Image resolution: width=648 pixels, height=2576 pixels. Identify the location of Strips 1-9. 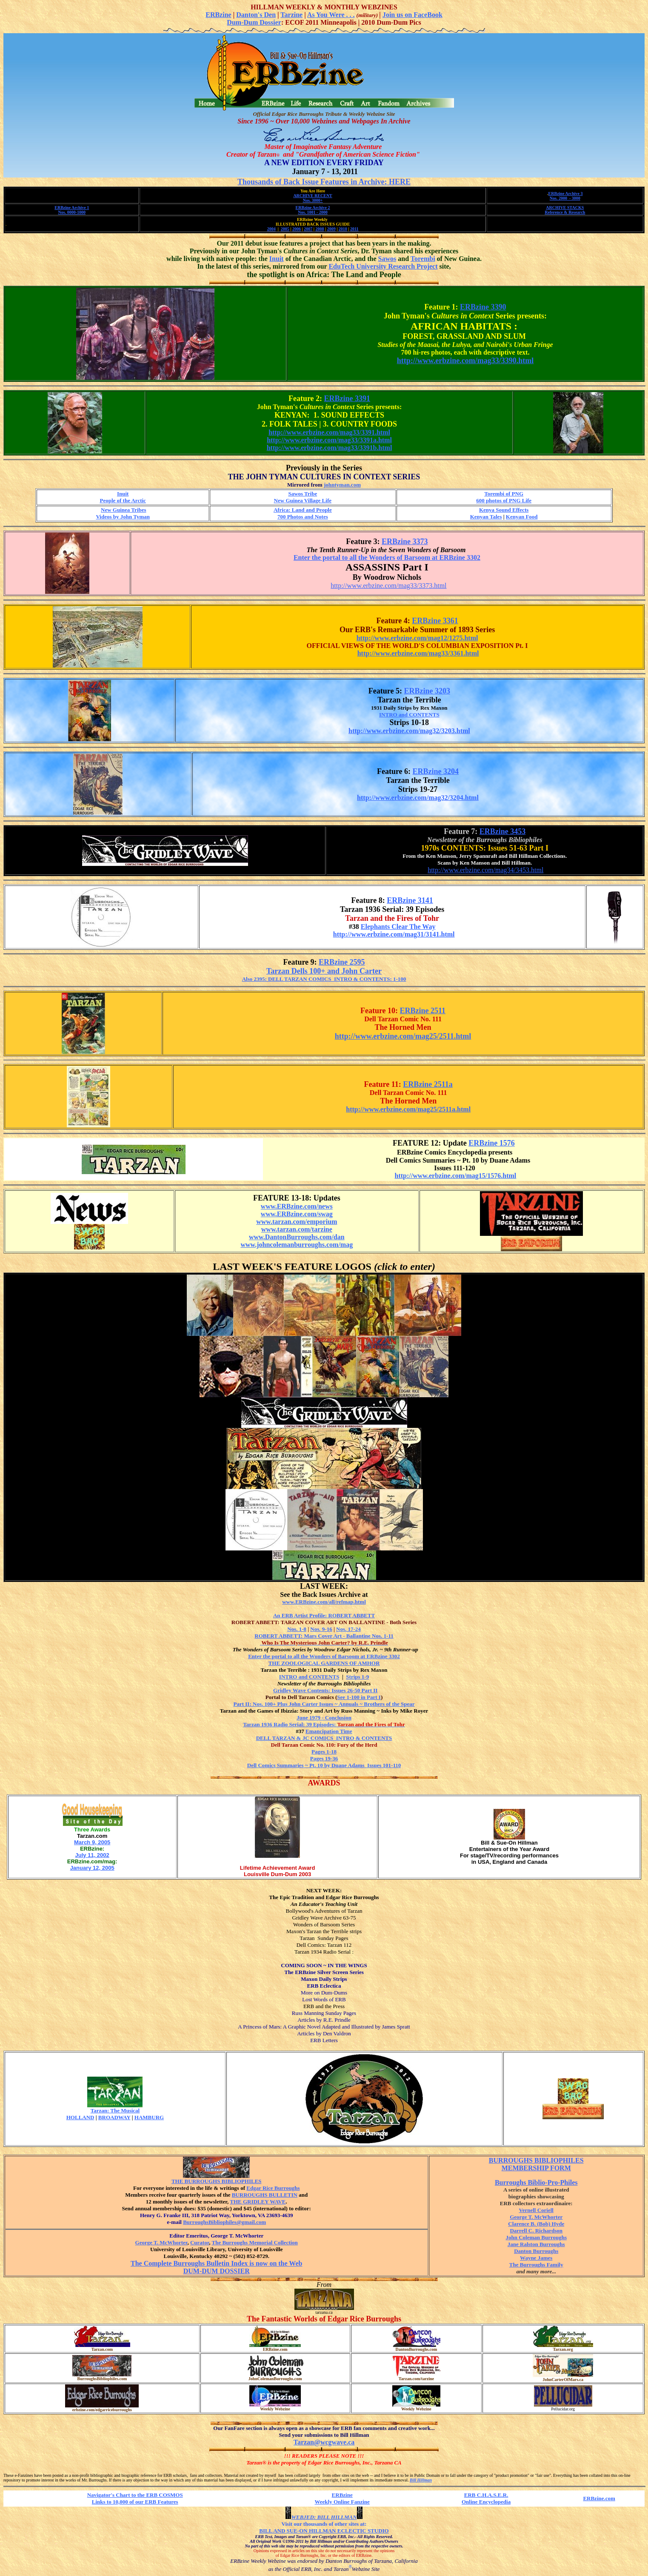
(357, 1676).